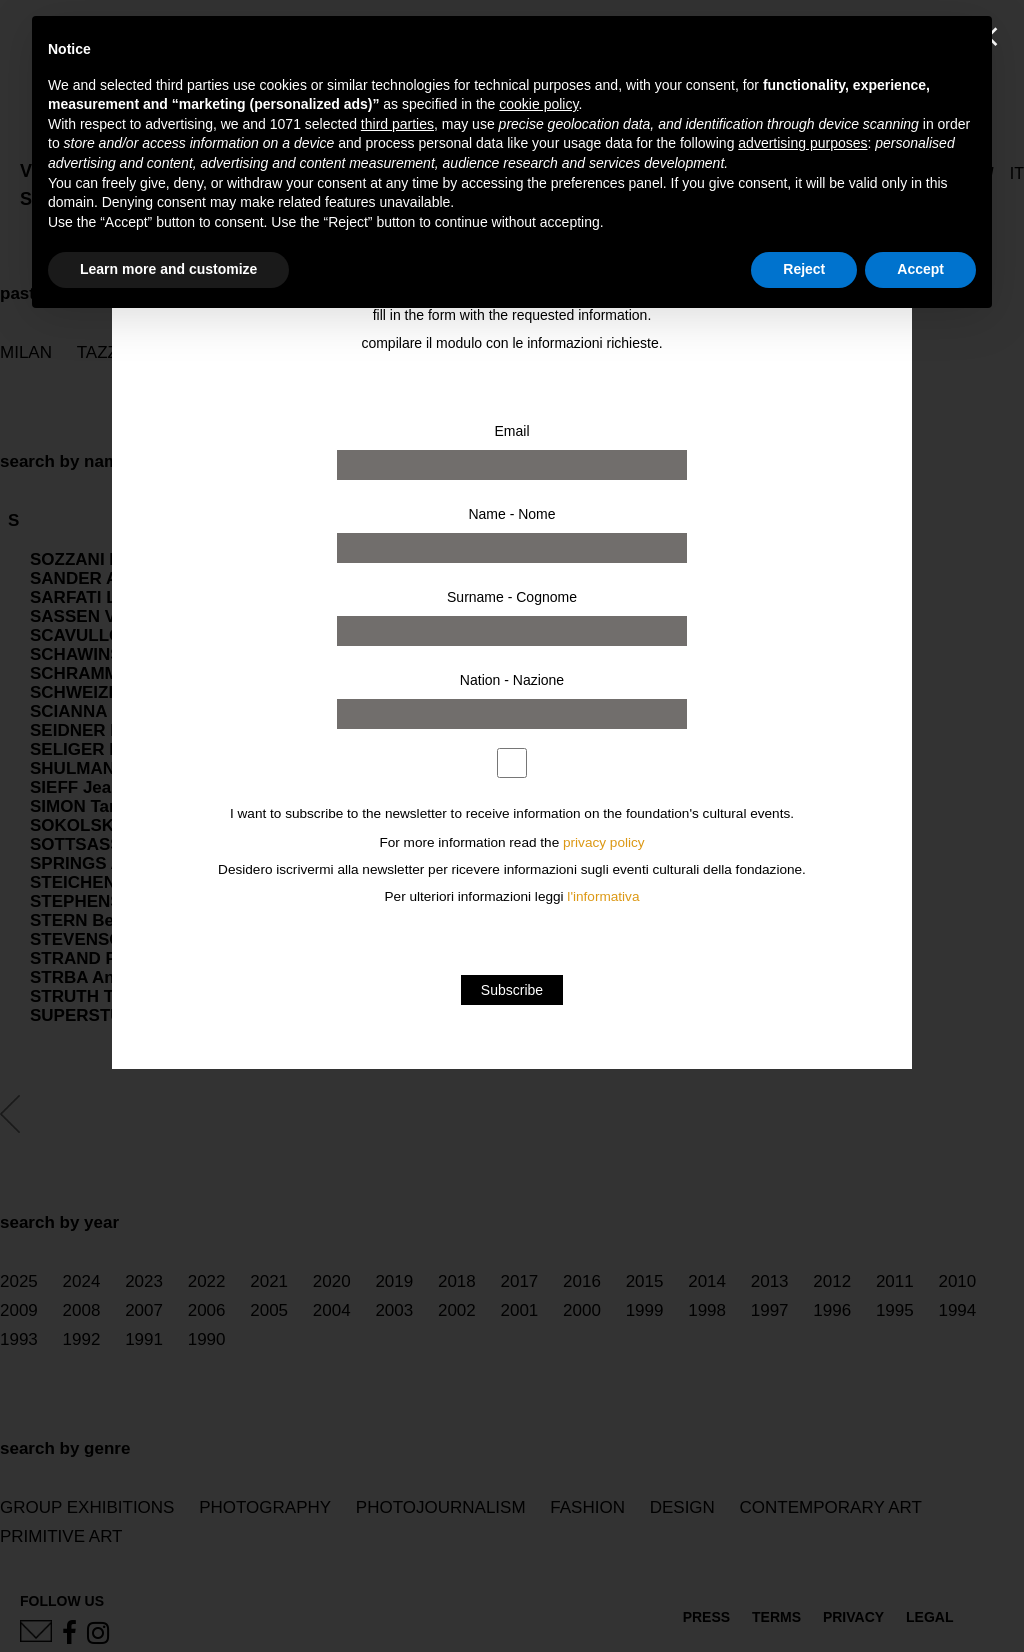  I want to click on Accept [button], so click(920, 269).